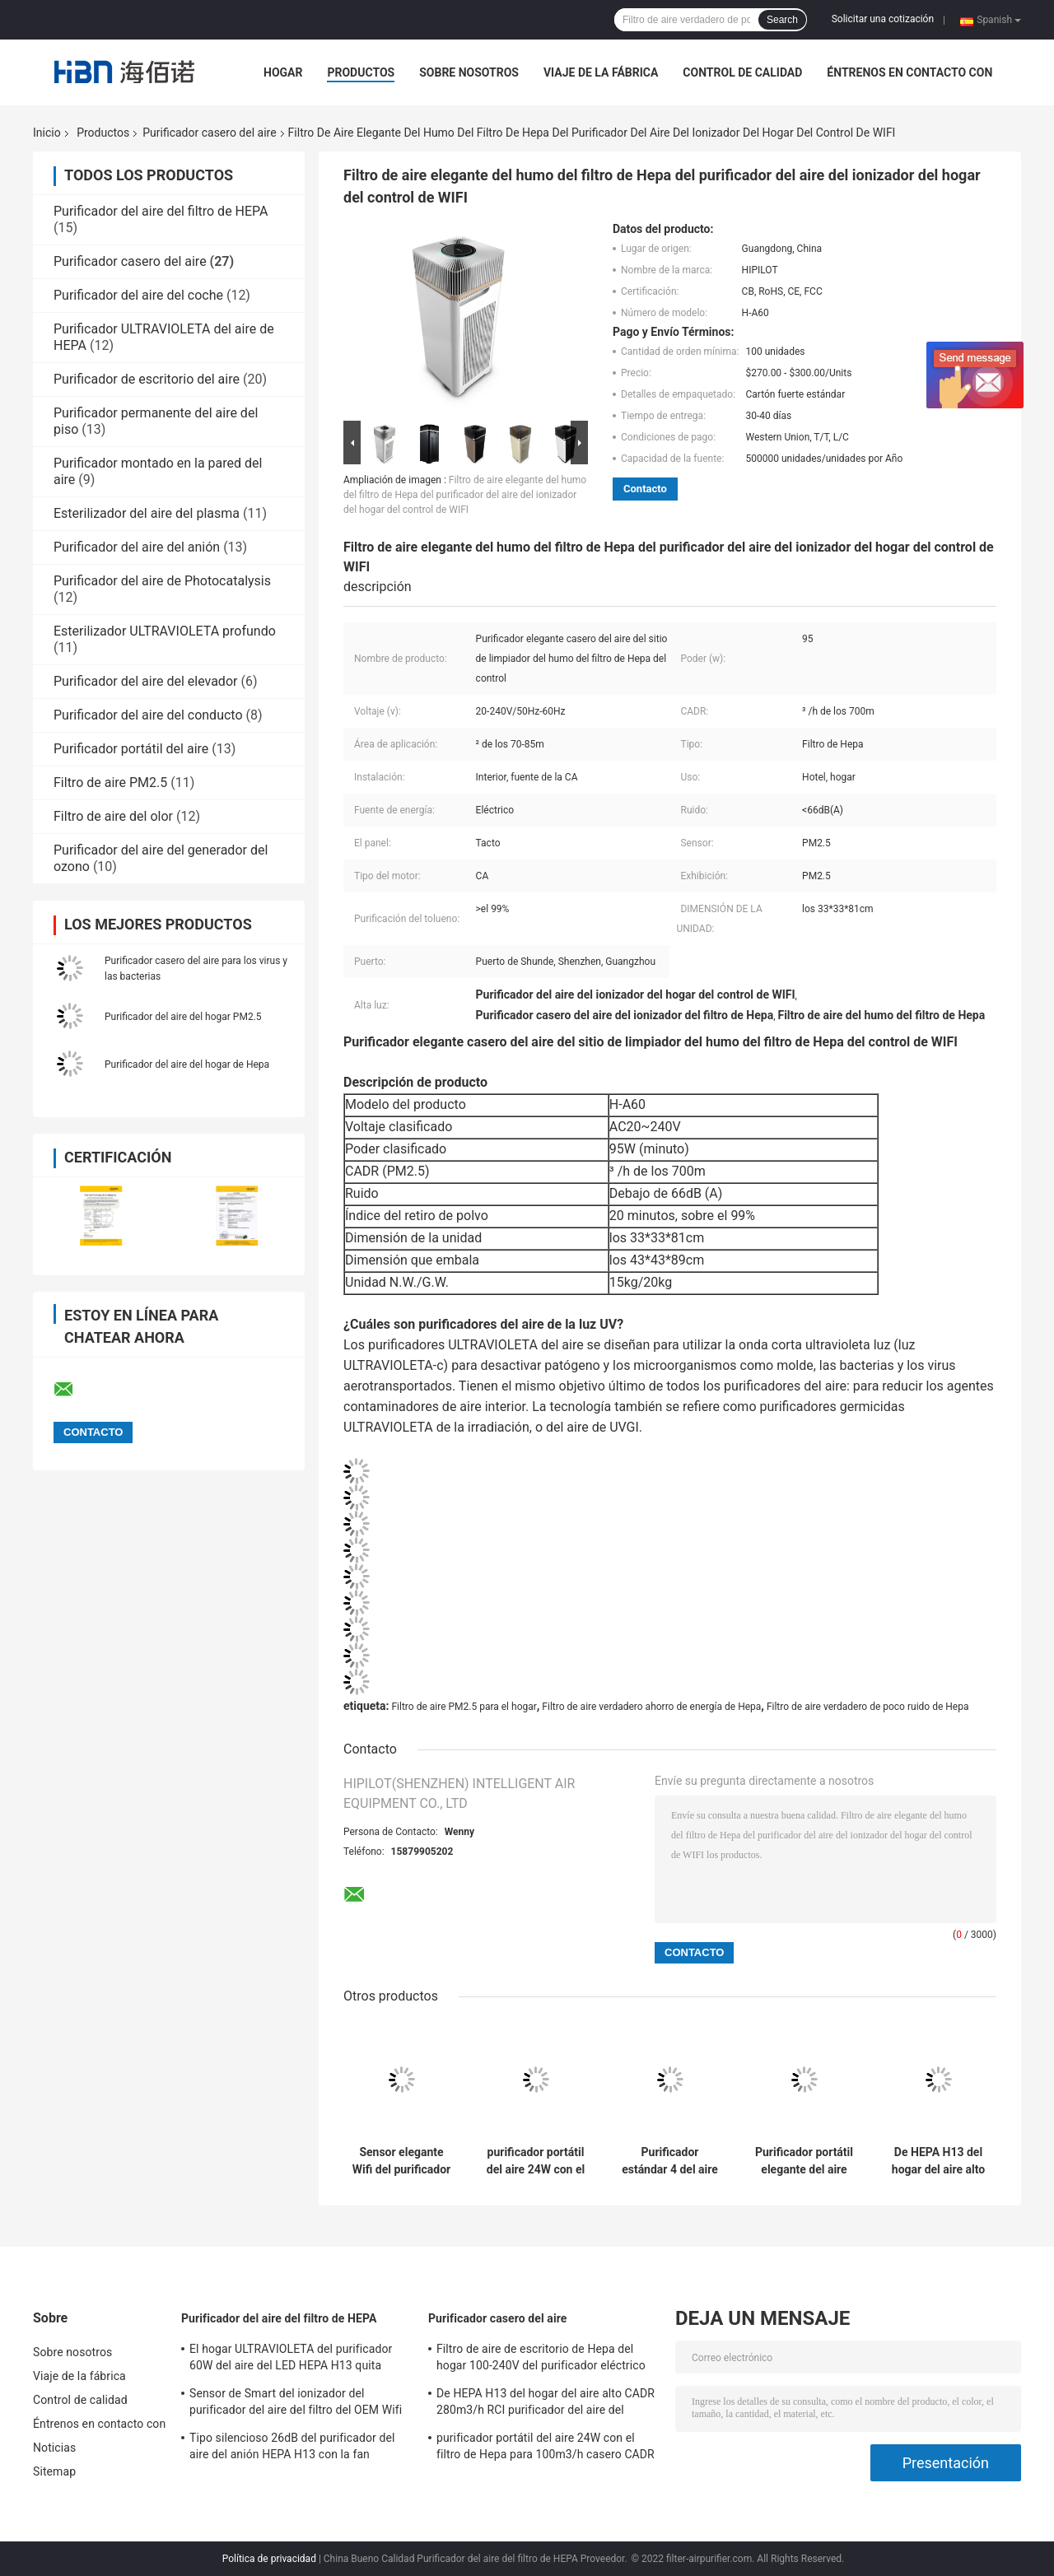 The width and height of the screenshot is (1054, 2576). I want to click on Purificador del aire del filtro de HEPA, so click(161, 211).